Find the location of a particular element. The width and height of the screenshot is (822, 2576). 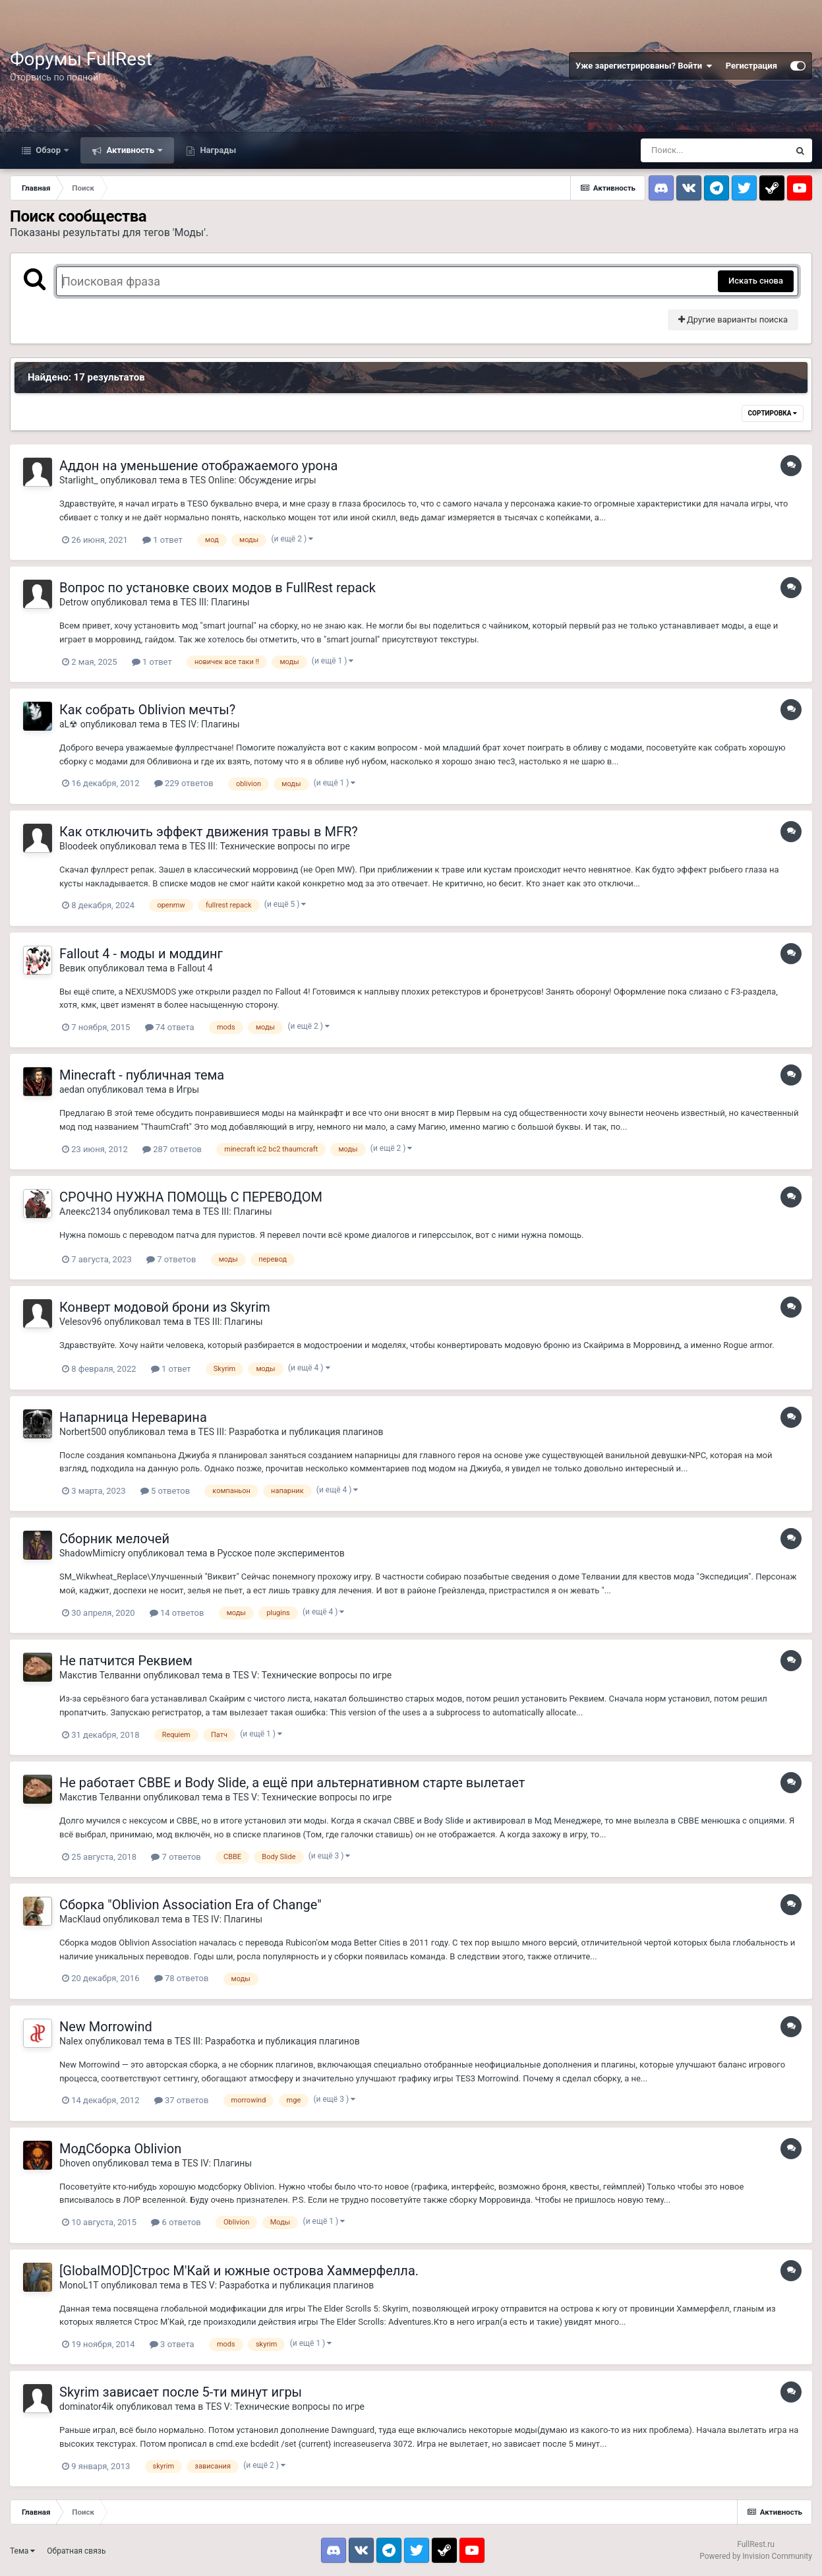

Искать снова is located at coordinates (755, 281).